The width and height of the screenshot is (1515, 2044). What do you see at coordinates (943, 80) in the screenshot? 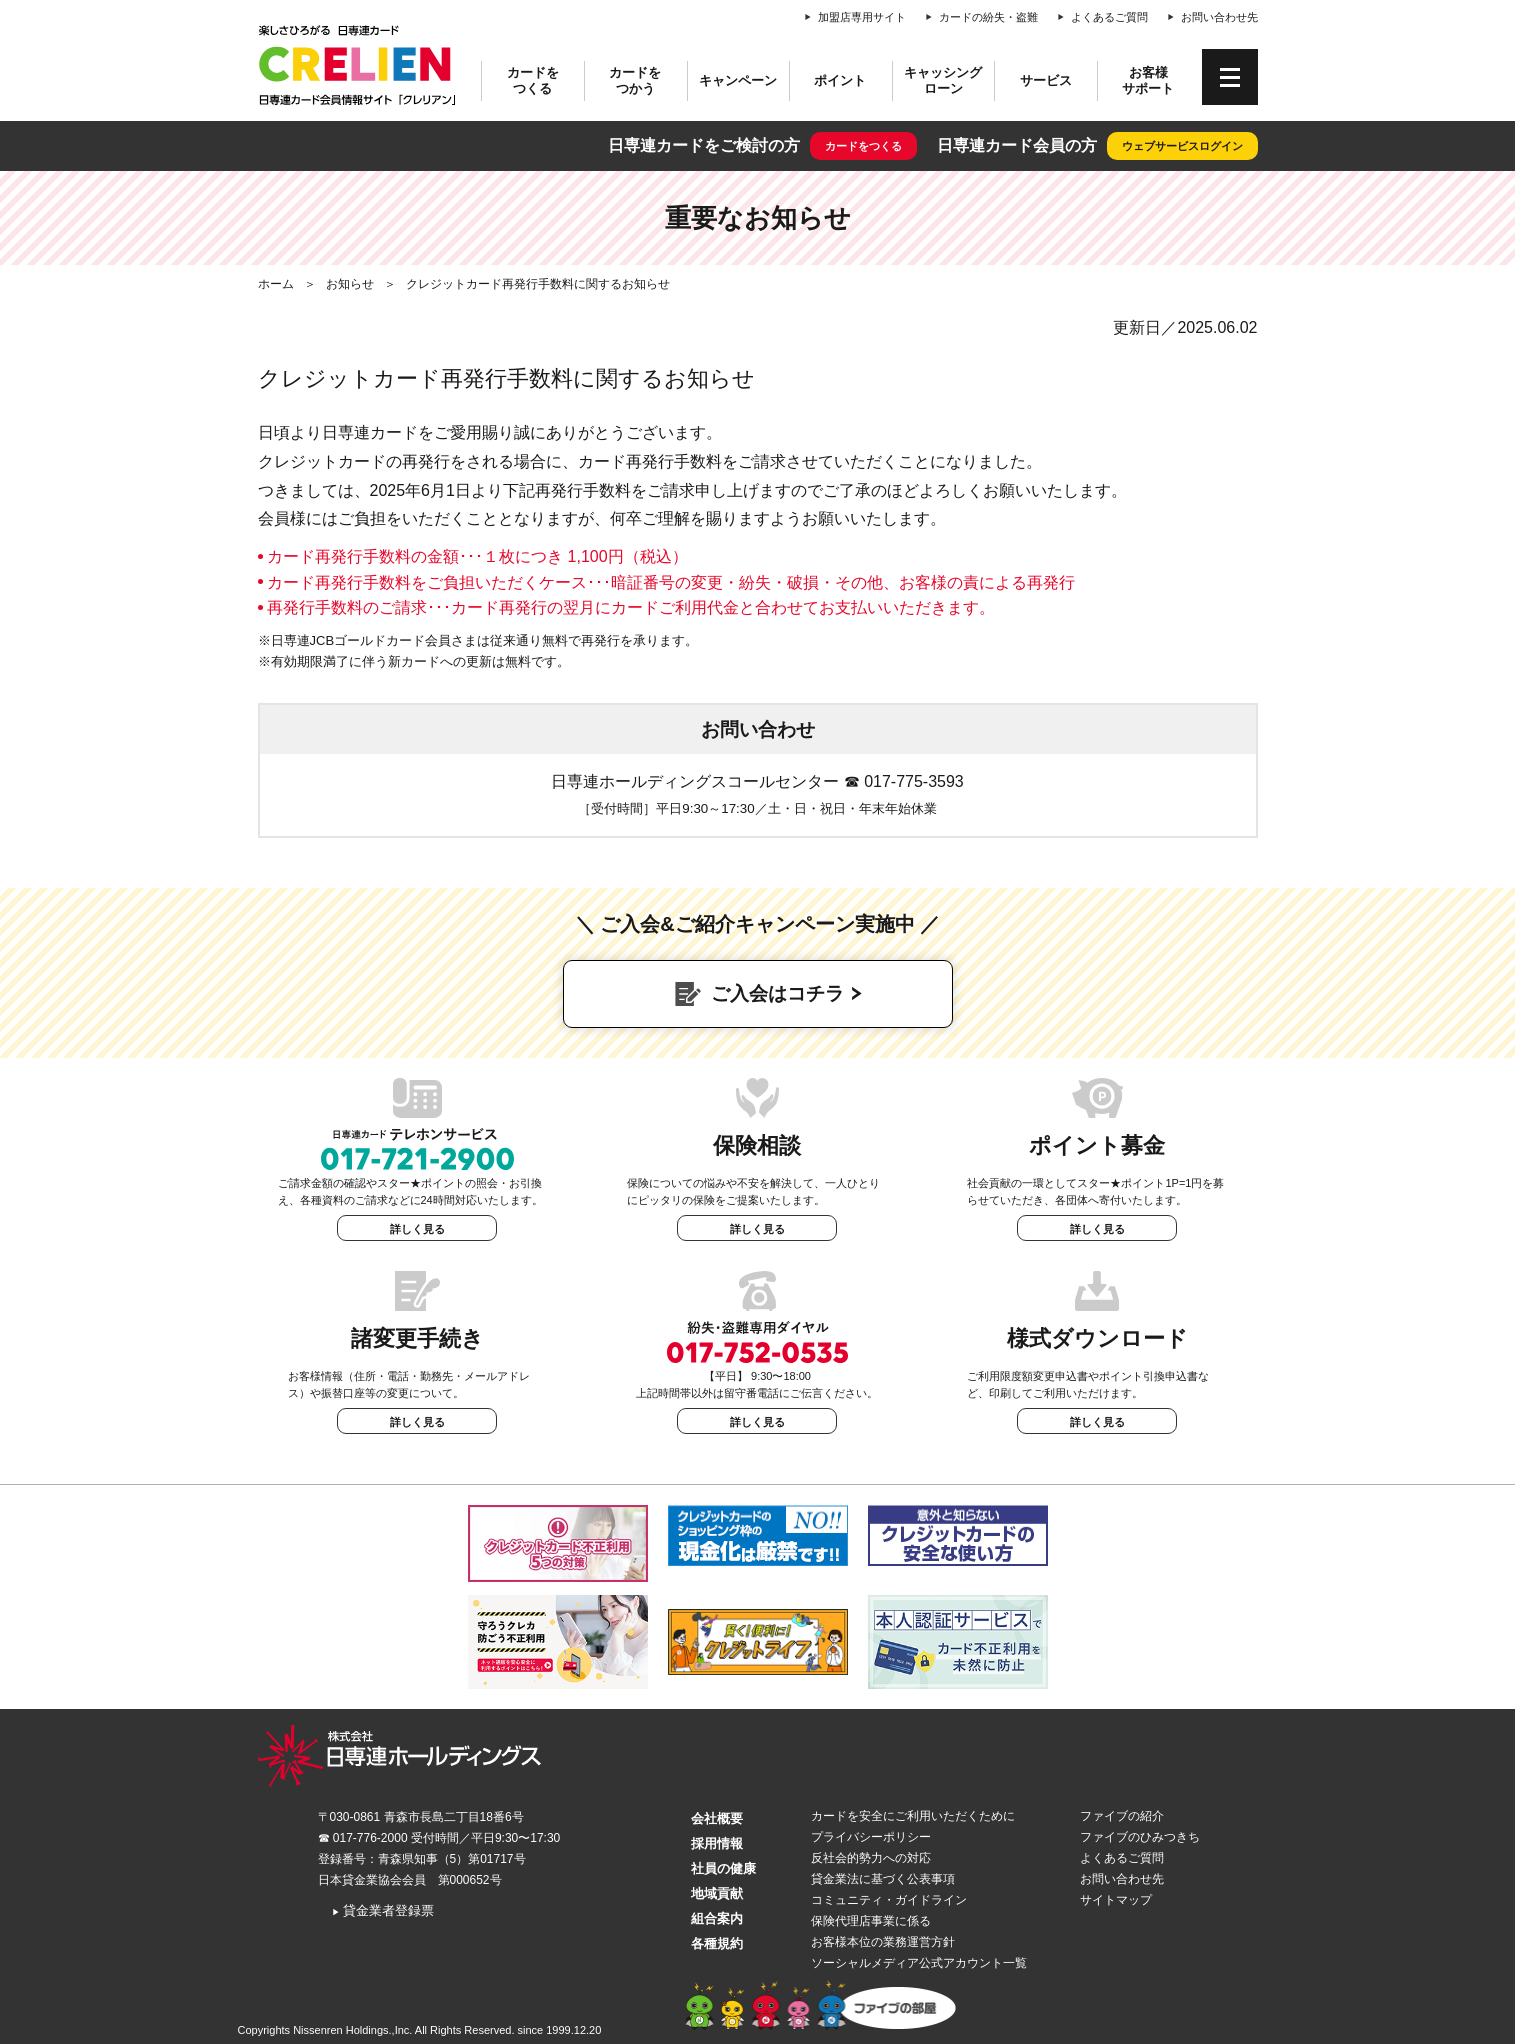
I see `キャッシングローン` at bounding box center [943, 80].